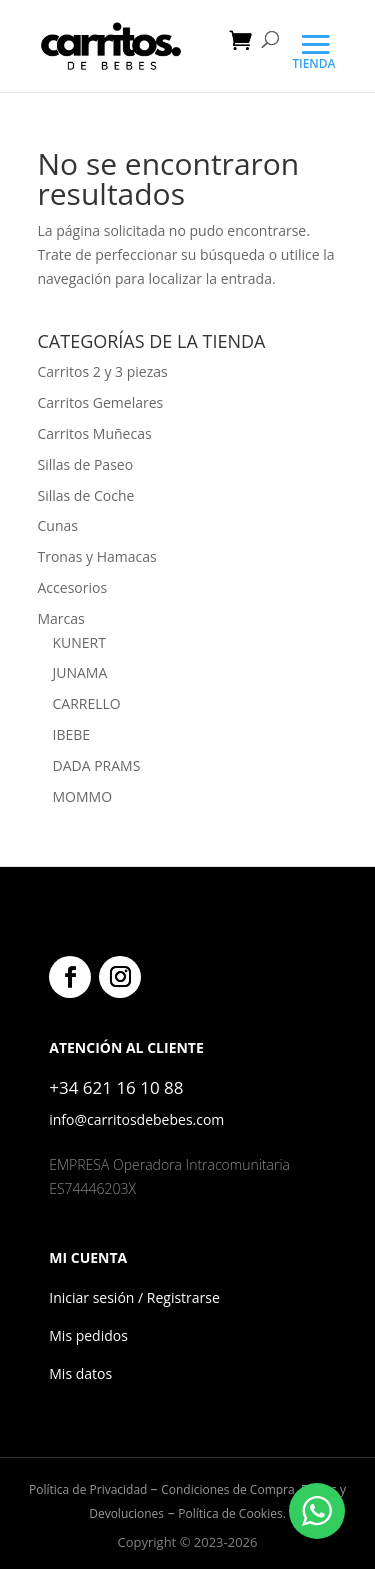  I want to click on Iniciar sesión / Registrarse, so click(134, 1297).